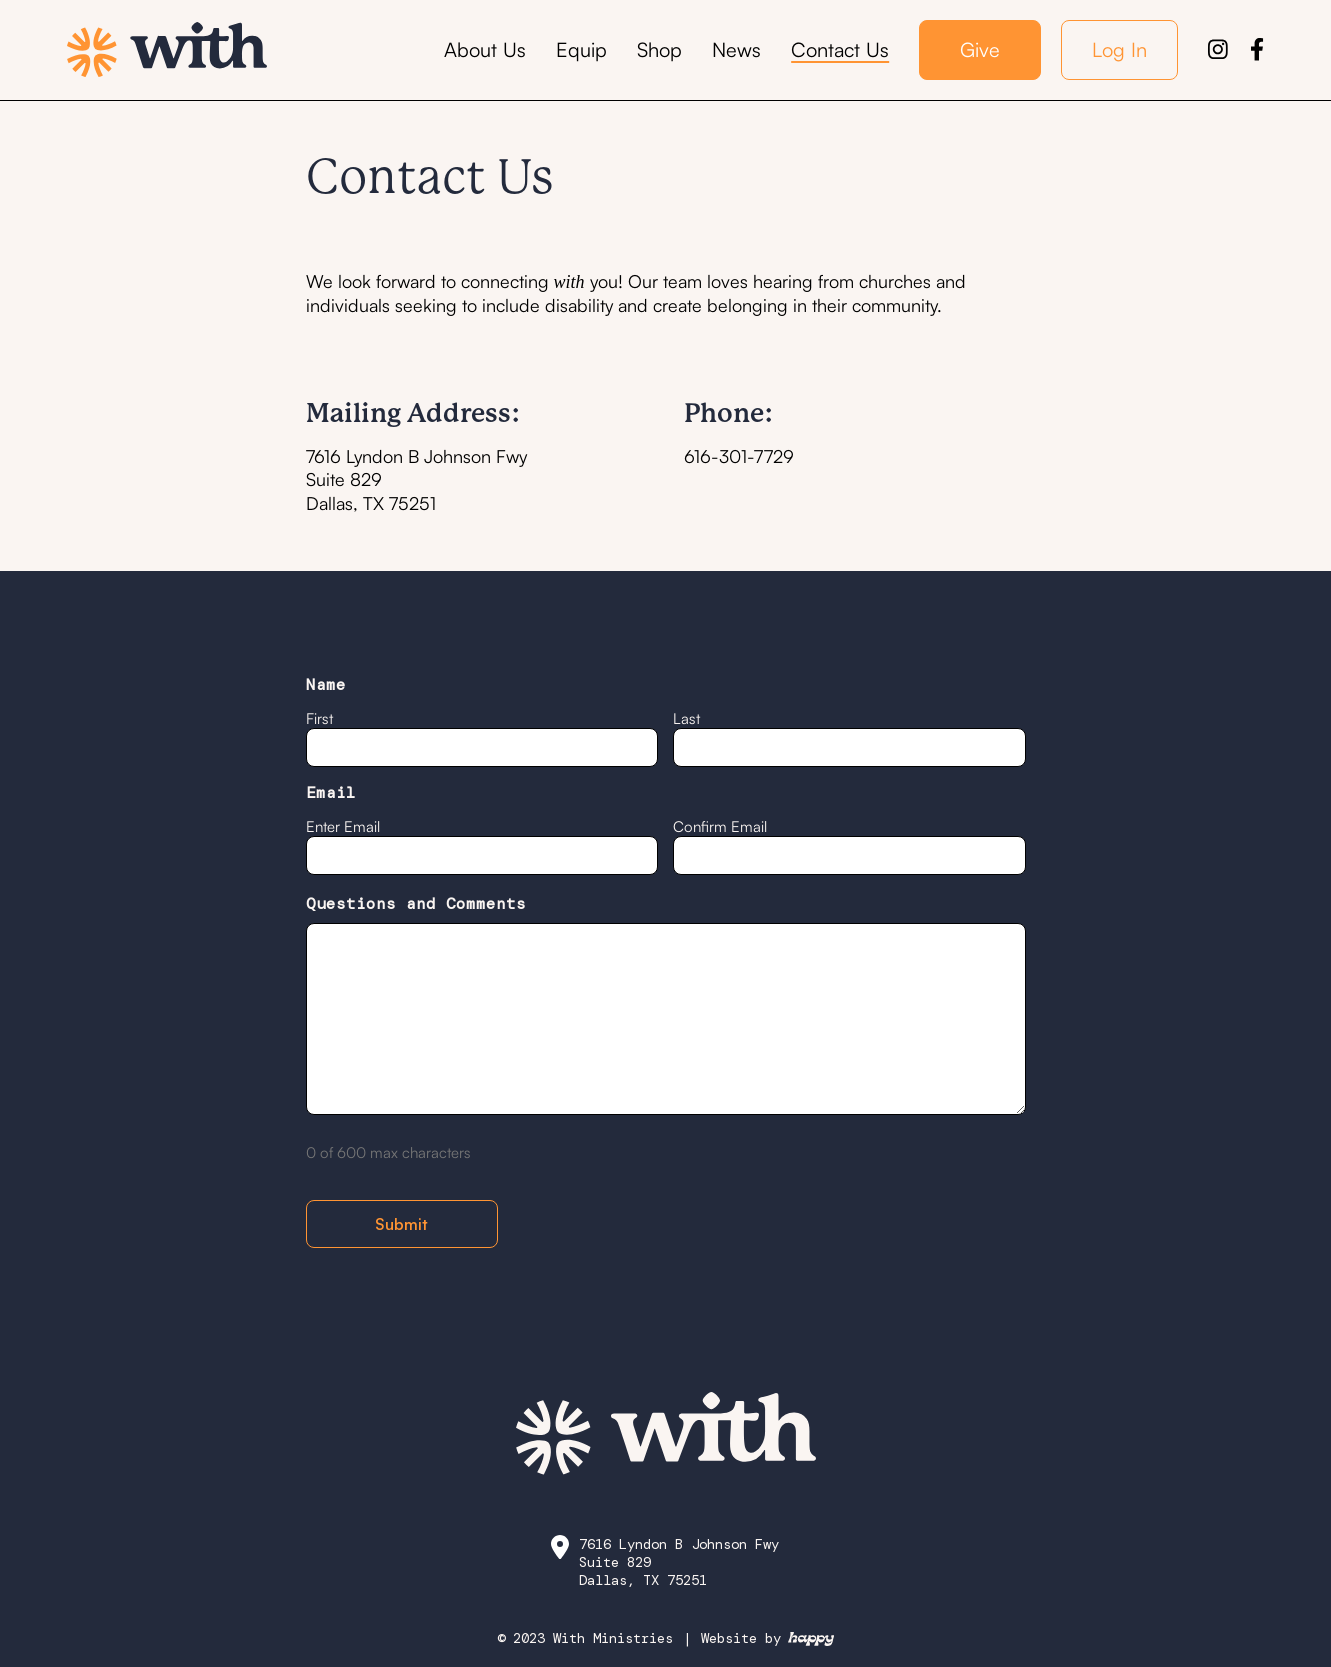 The height and width of the screenshot is (1667, 1331). I want to click on Confirm Email, so click(720, 826).